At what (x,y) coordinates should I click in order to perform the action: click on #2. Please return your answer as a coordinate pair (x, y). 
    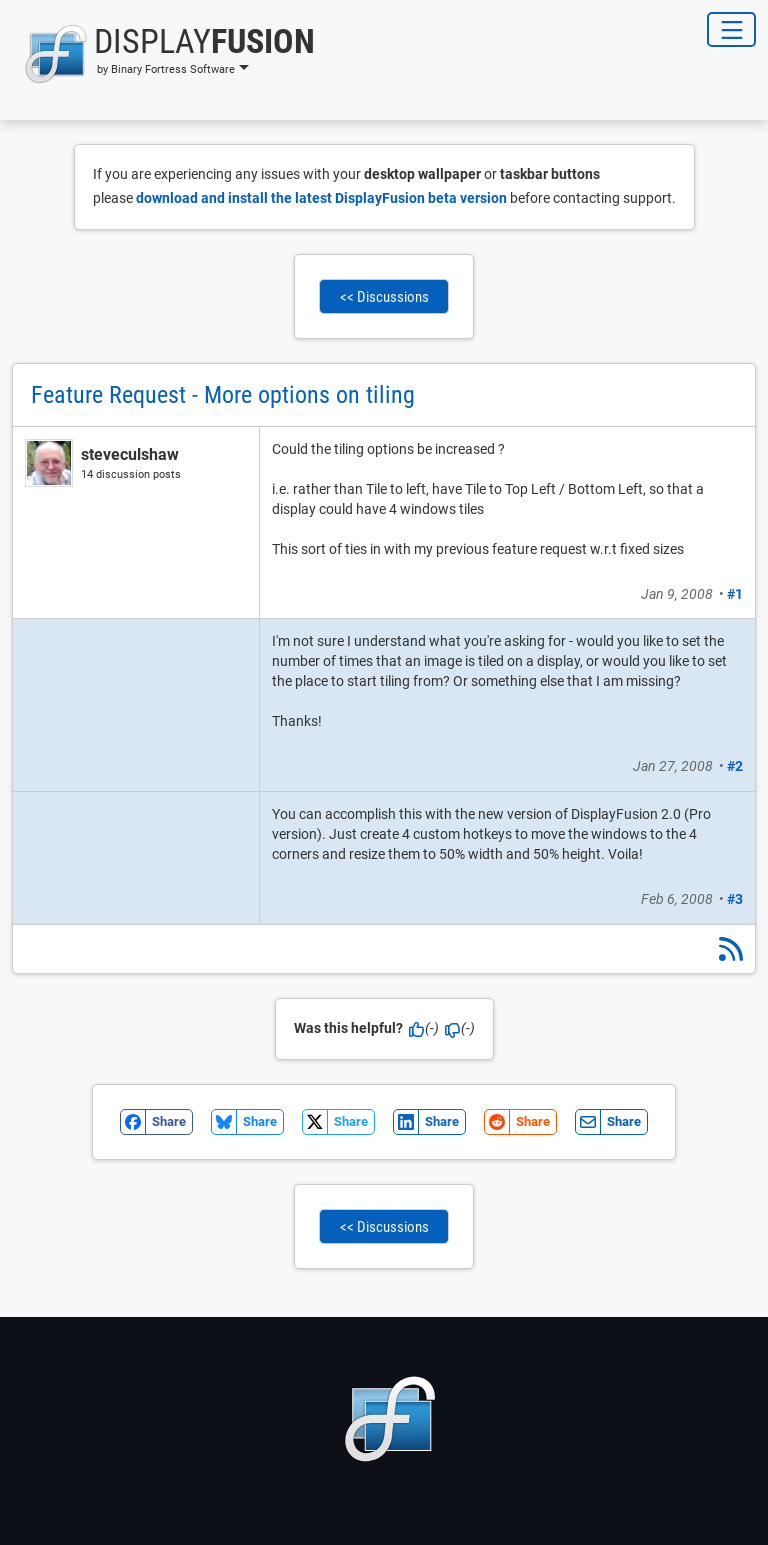
    Looking at the image, I should click on (735, 766).